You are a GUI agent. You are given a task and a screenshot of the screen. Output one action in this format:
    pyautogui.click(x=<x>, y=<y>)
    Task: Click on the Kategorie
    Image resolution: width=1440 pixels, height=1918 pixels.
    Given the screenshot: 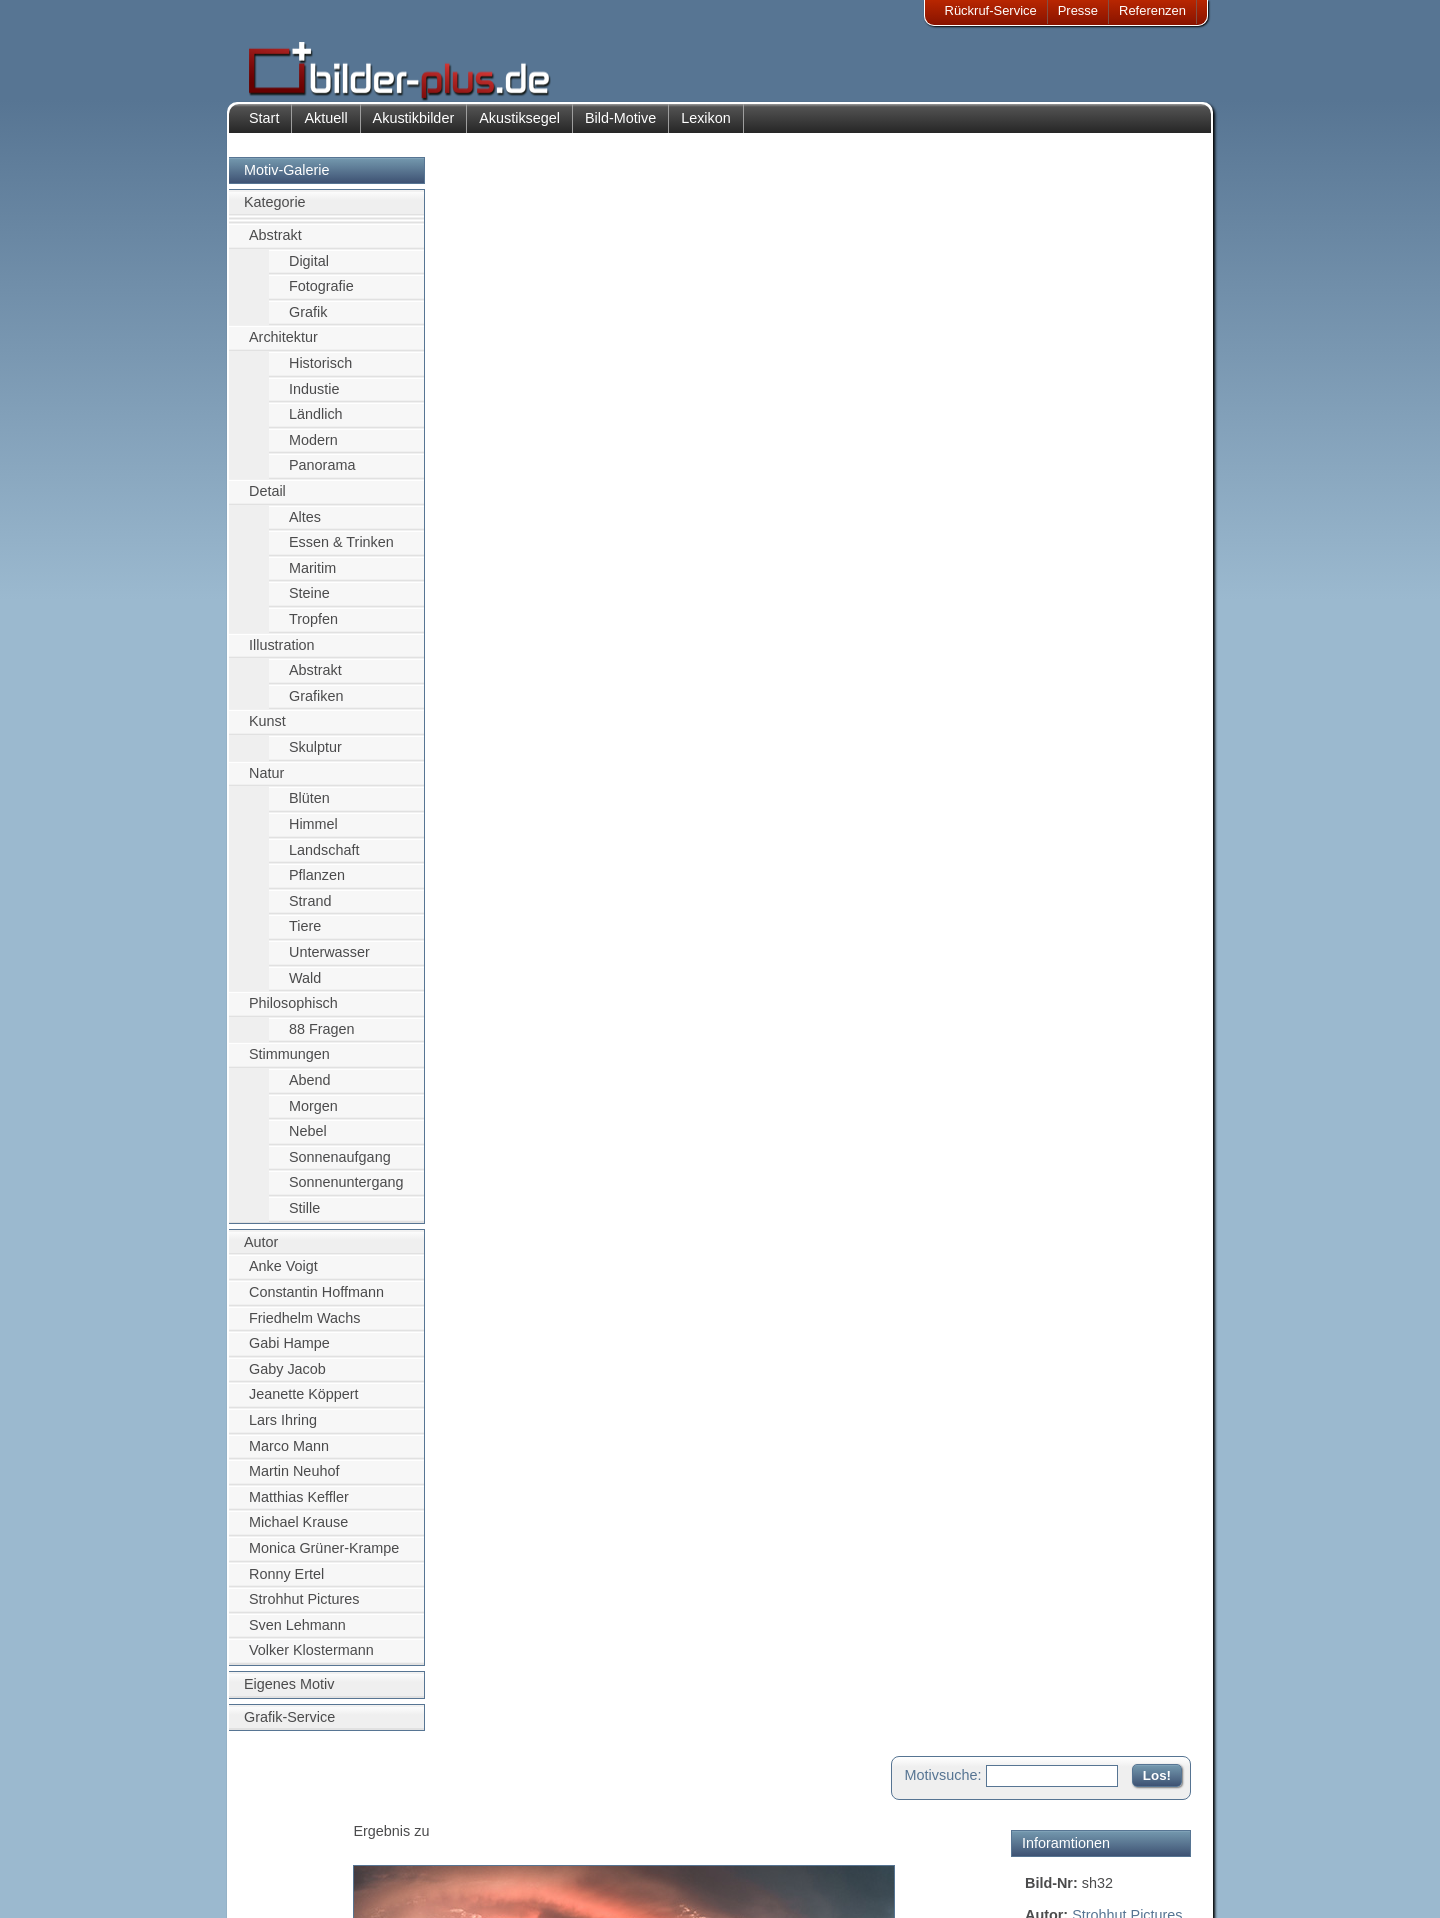 What is the action you would take?
    pyautogui.click(x=275, y=213)
    